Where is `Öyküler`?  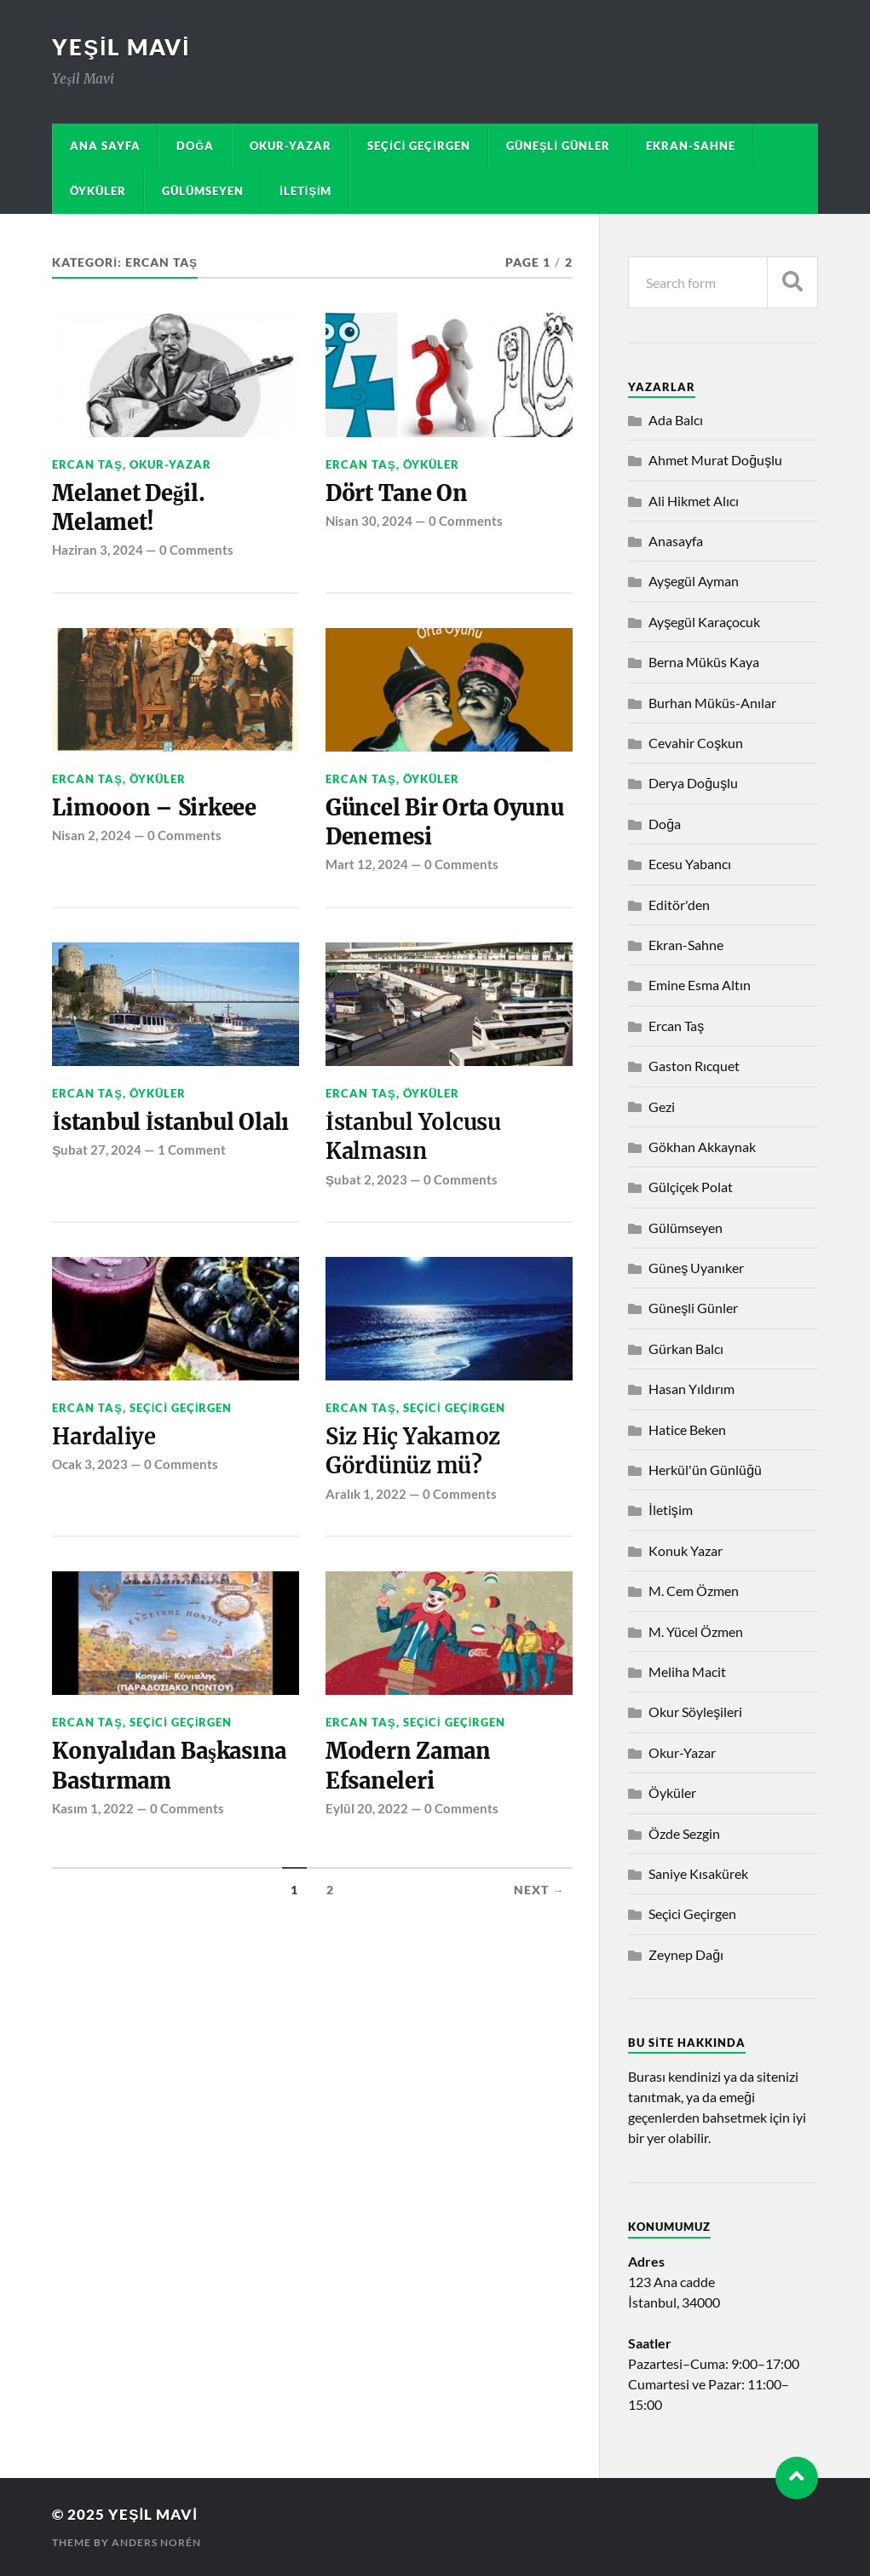
Öyküler is located at coordinates (98, 191).